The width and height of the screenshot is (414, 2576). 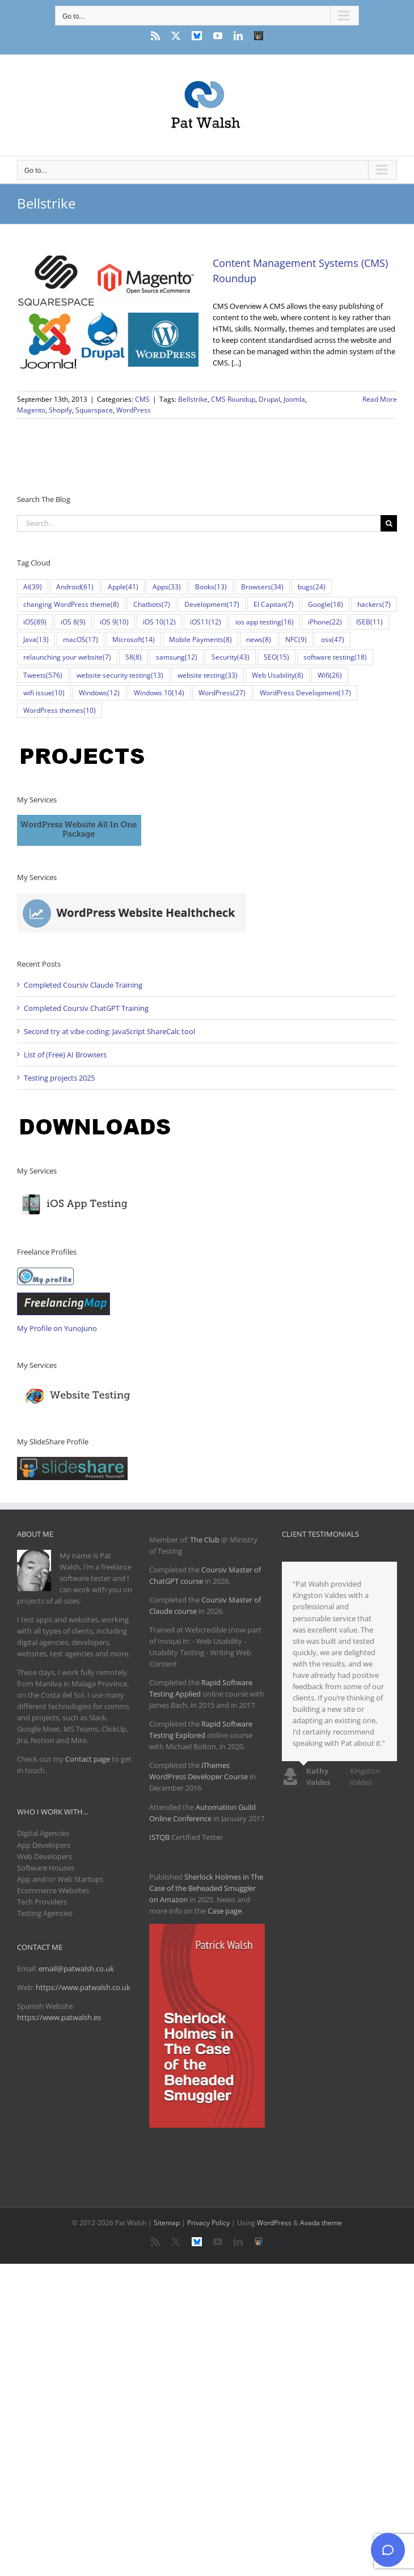 What do you see at coordinates (133, 410) in the screenshot?
I see `WordPress` at bounding box center [133, 410].